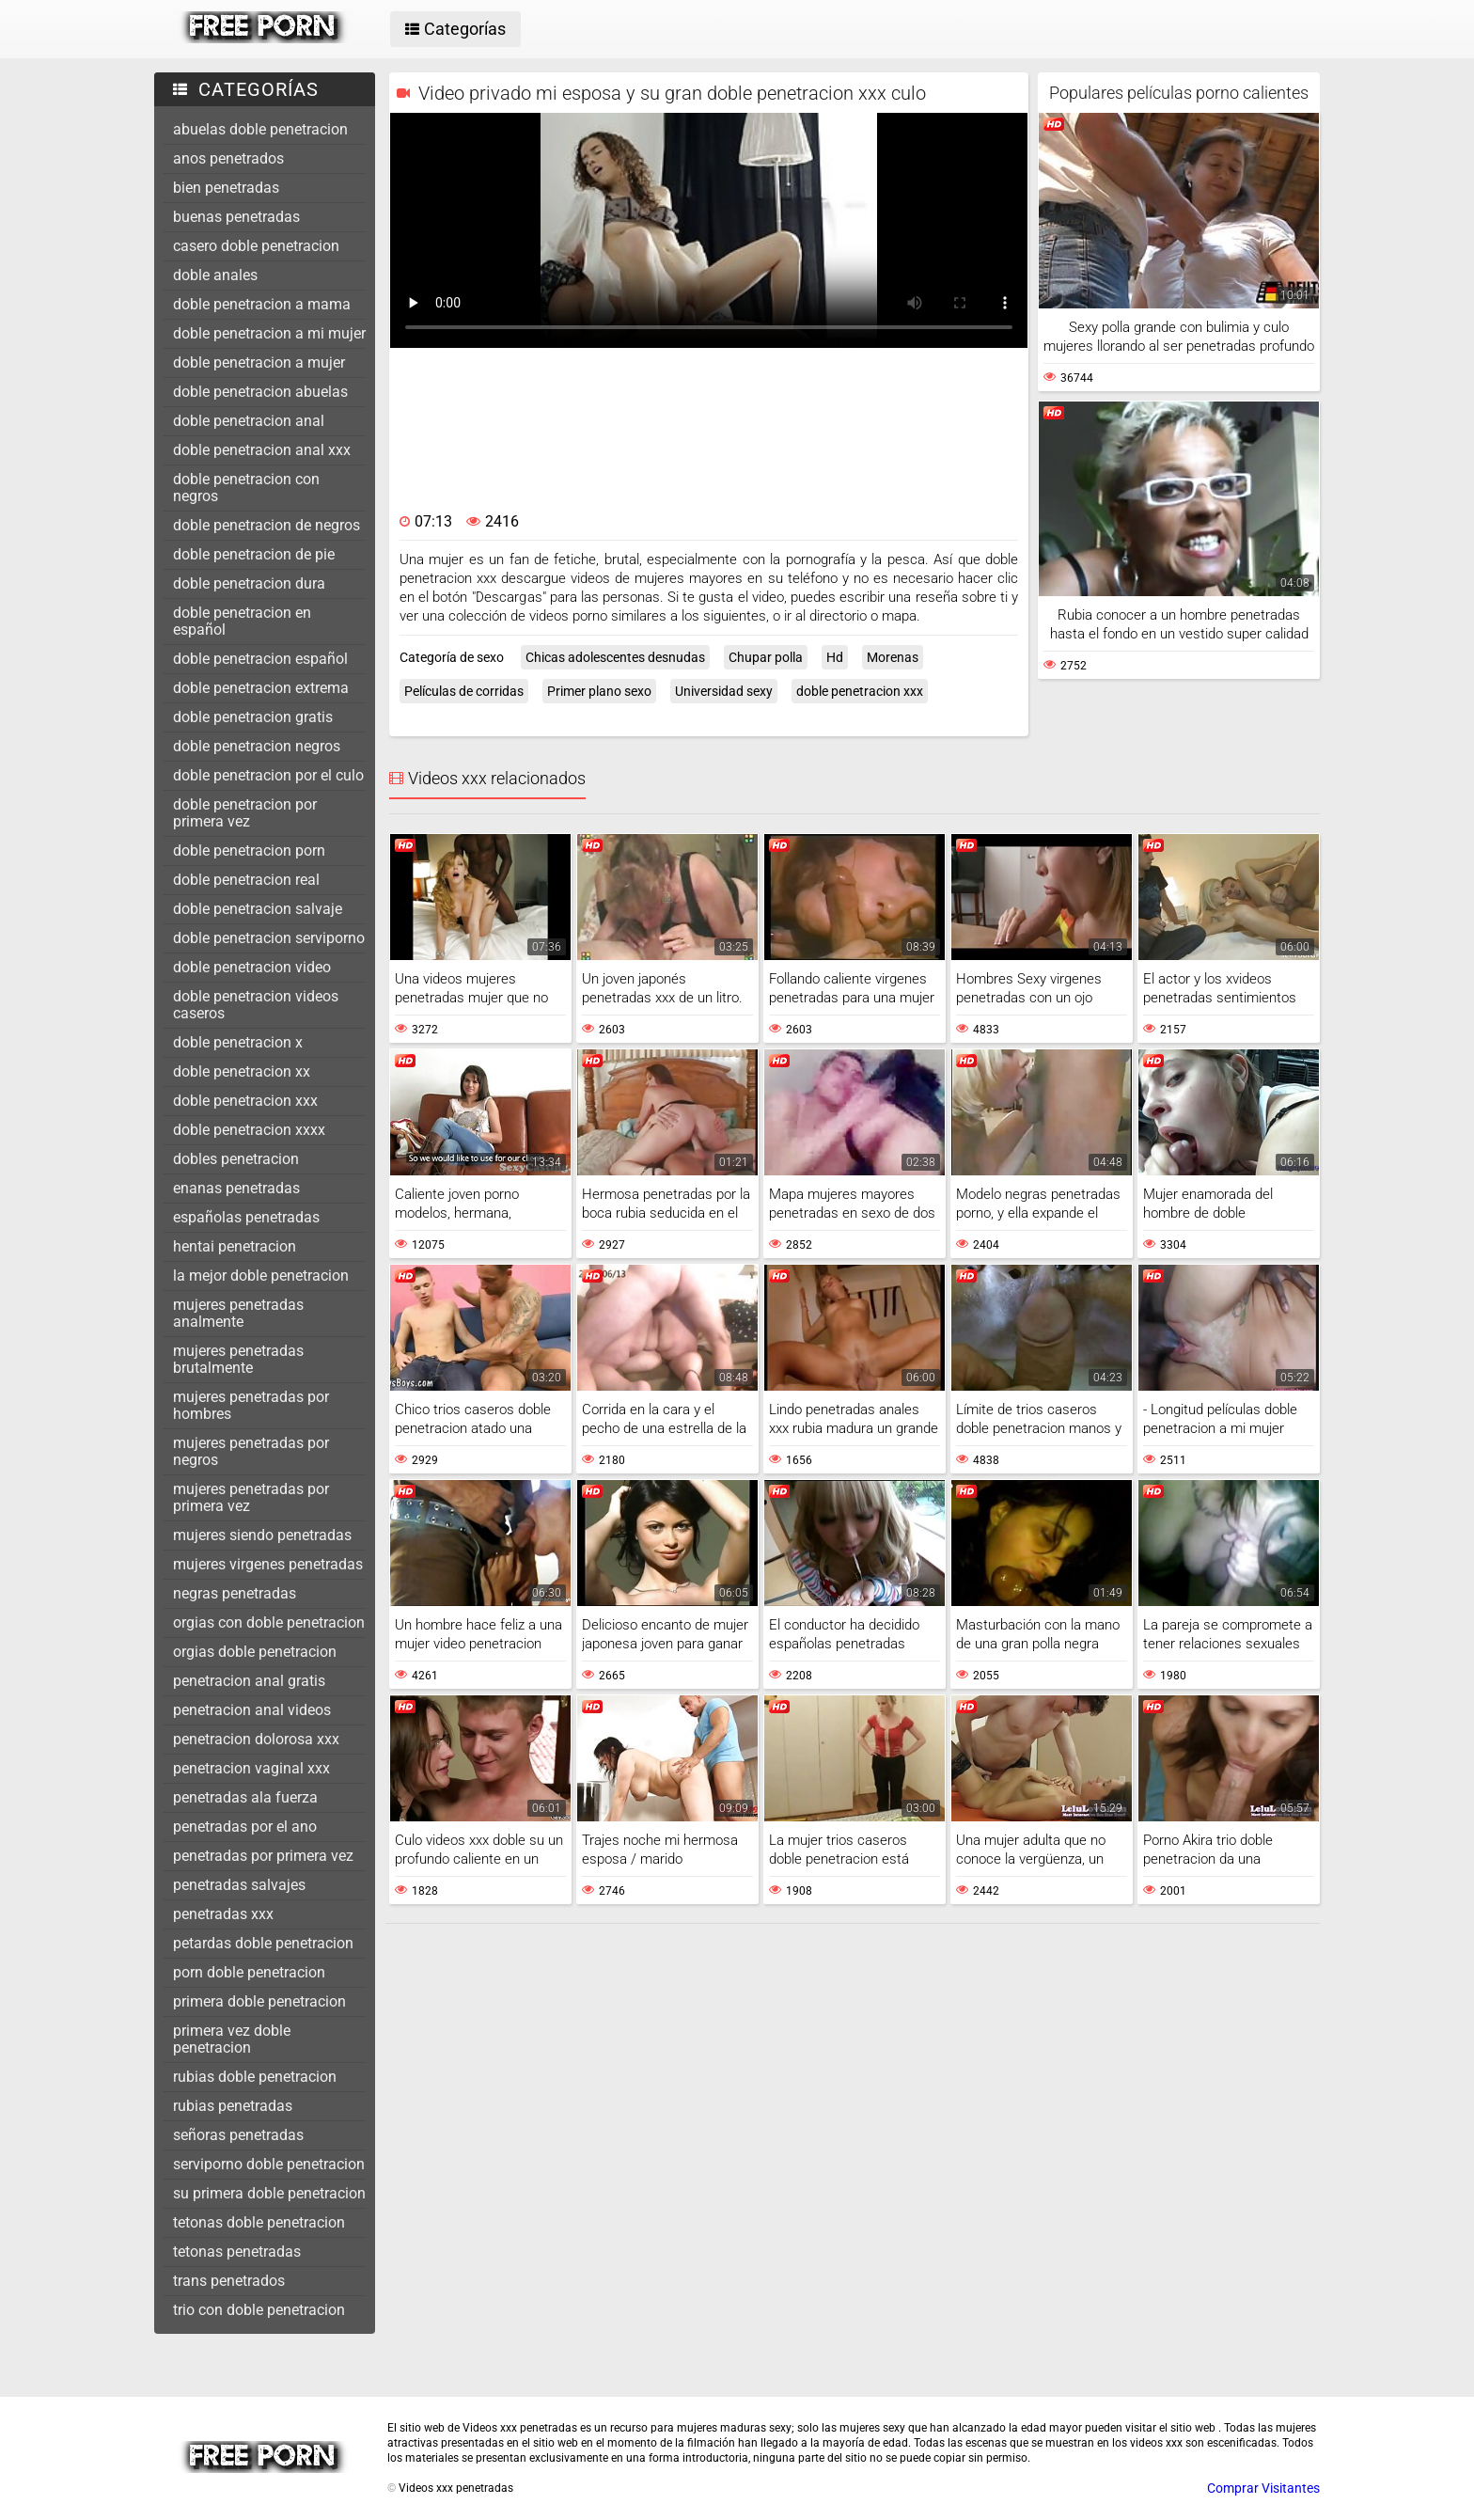 The width and height of the screenshot is (1474, 2520). Describe the element at coordinates (260, 129) in the screenshot. I see `abuelas doble penetracion` at that location.